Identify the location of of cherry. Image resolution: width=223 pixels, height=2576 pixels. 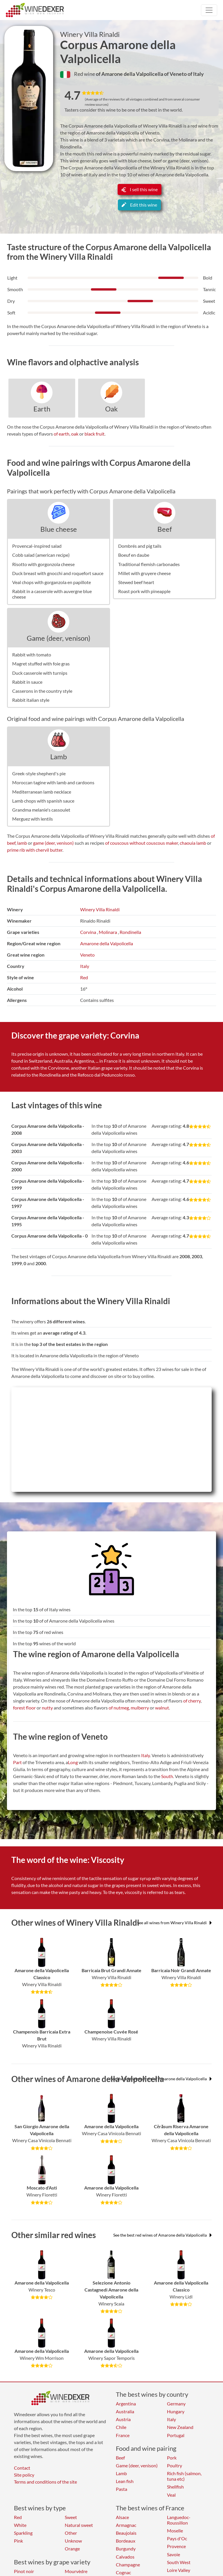
(192, 1700).